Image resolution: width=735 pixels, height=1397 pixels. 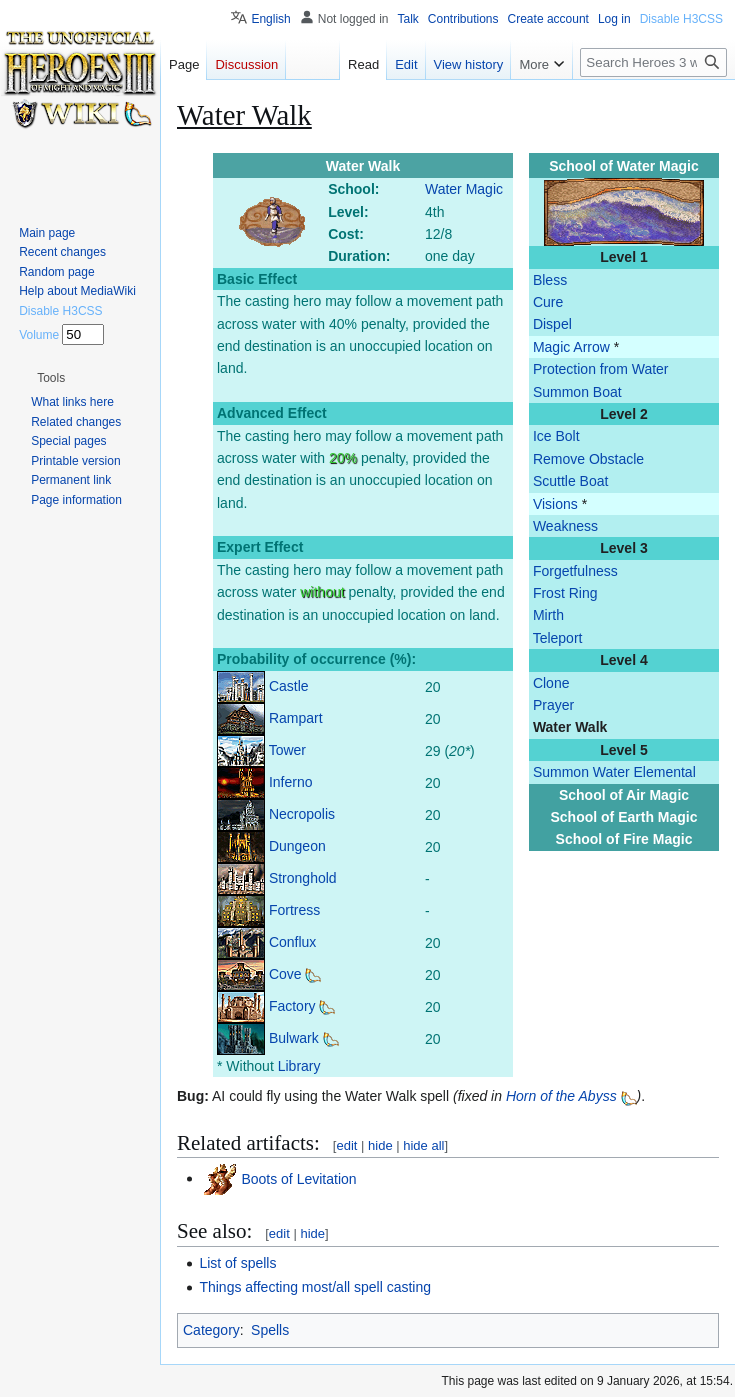 I want to click on Clone, so click(x=551, y=683).